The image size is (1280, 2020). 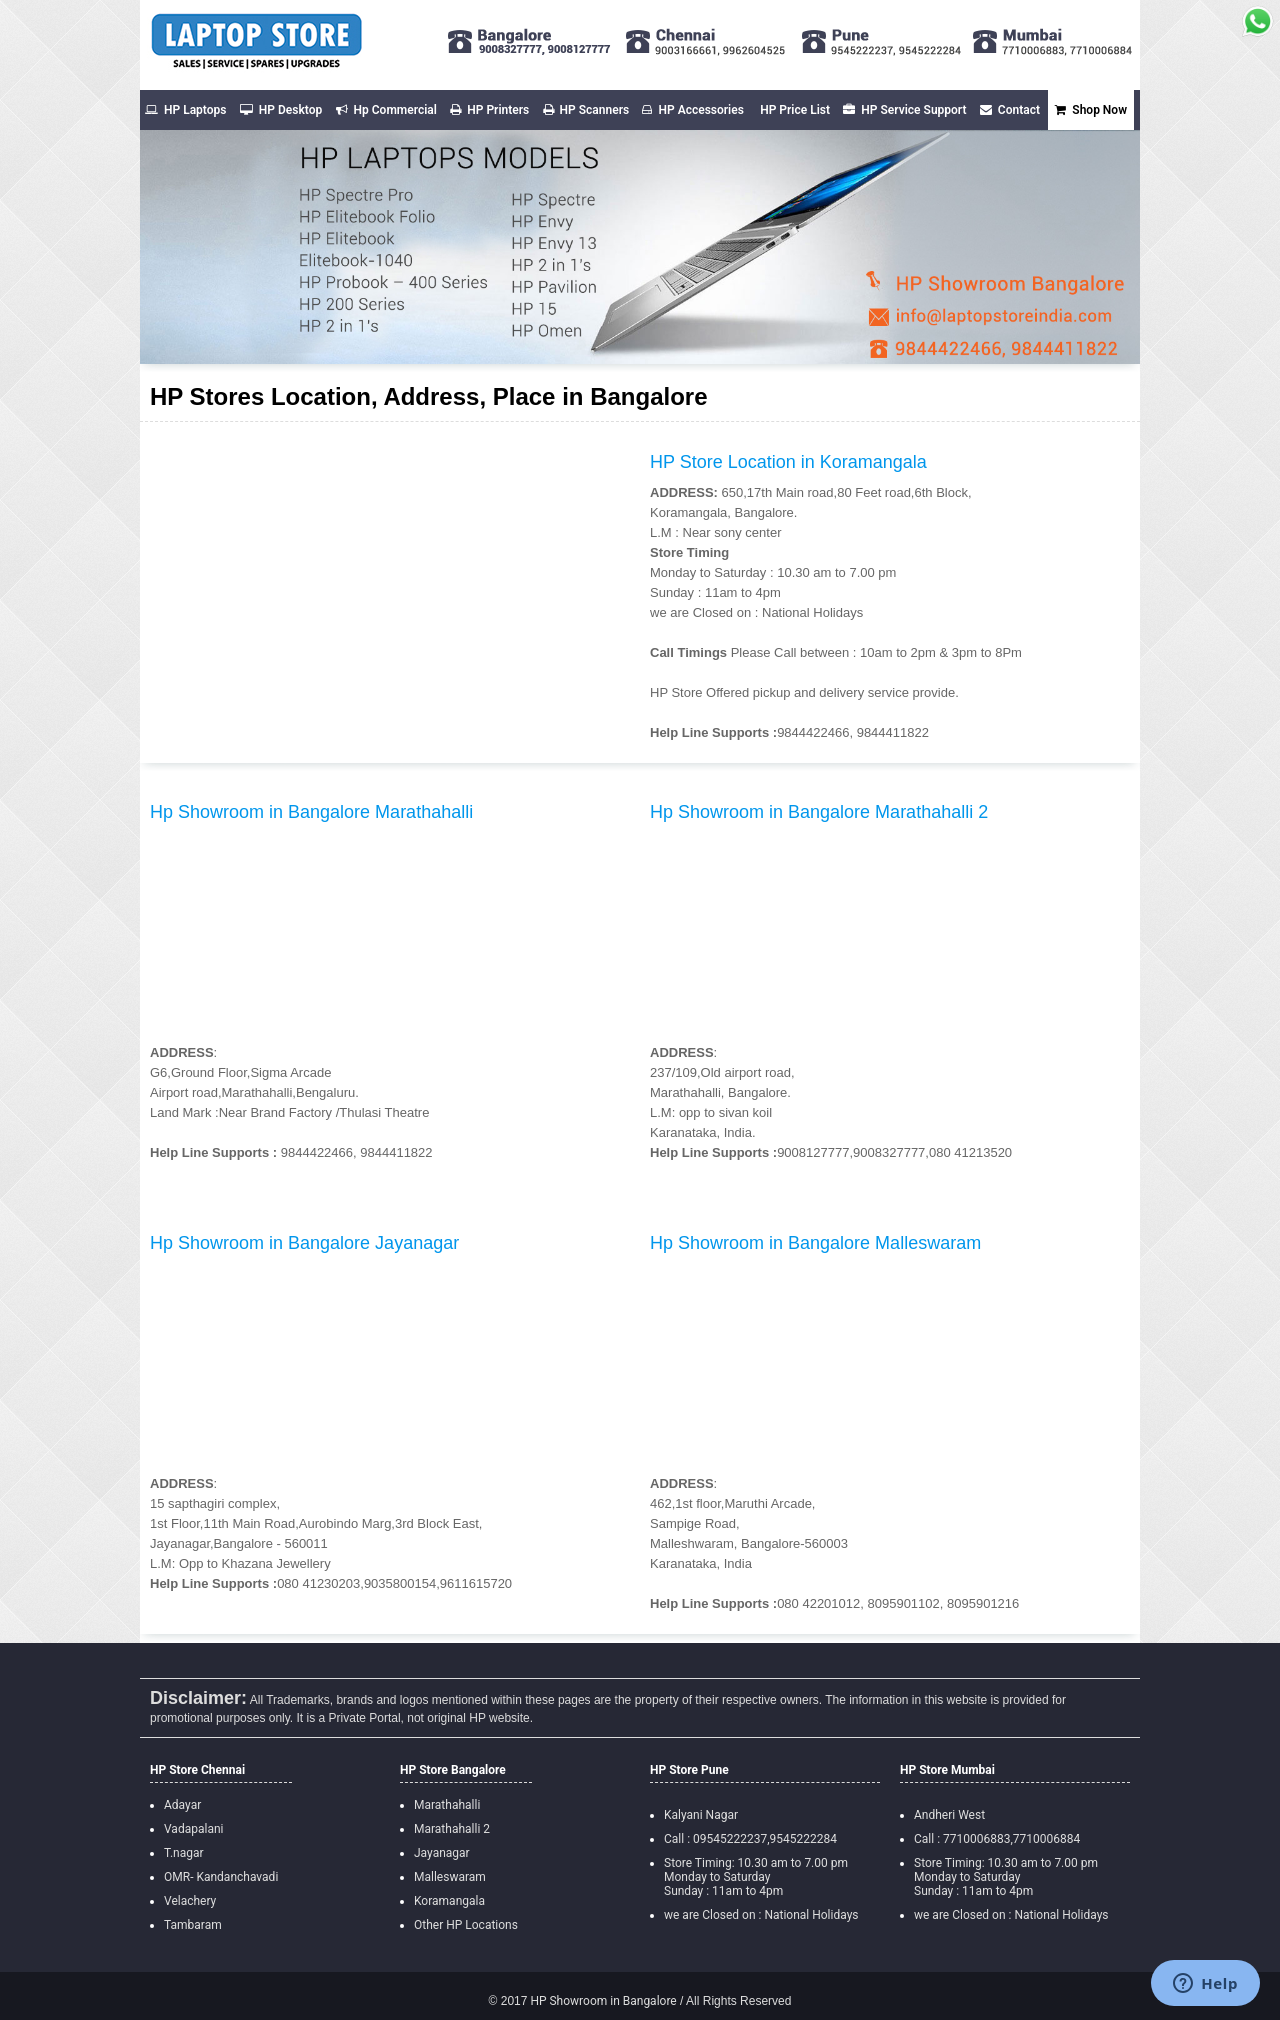 What do you see at coordinates (449, 1901) in the screenshot?
I see `Koramangala` at bounding box center [449, 1901].